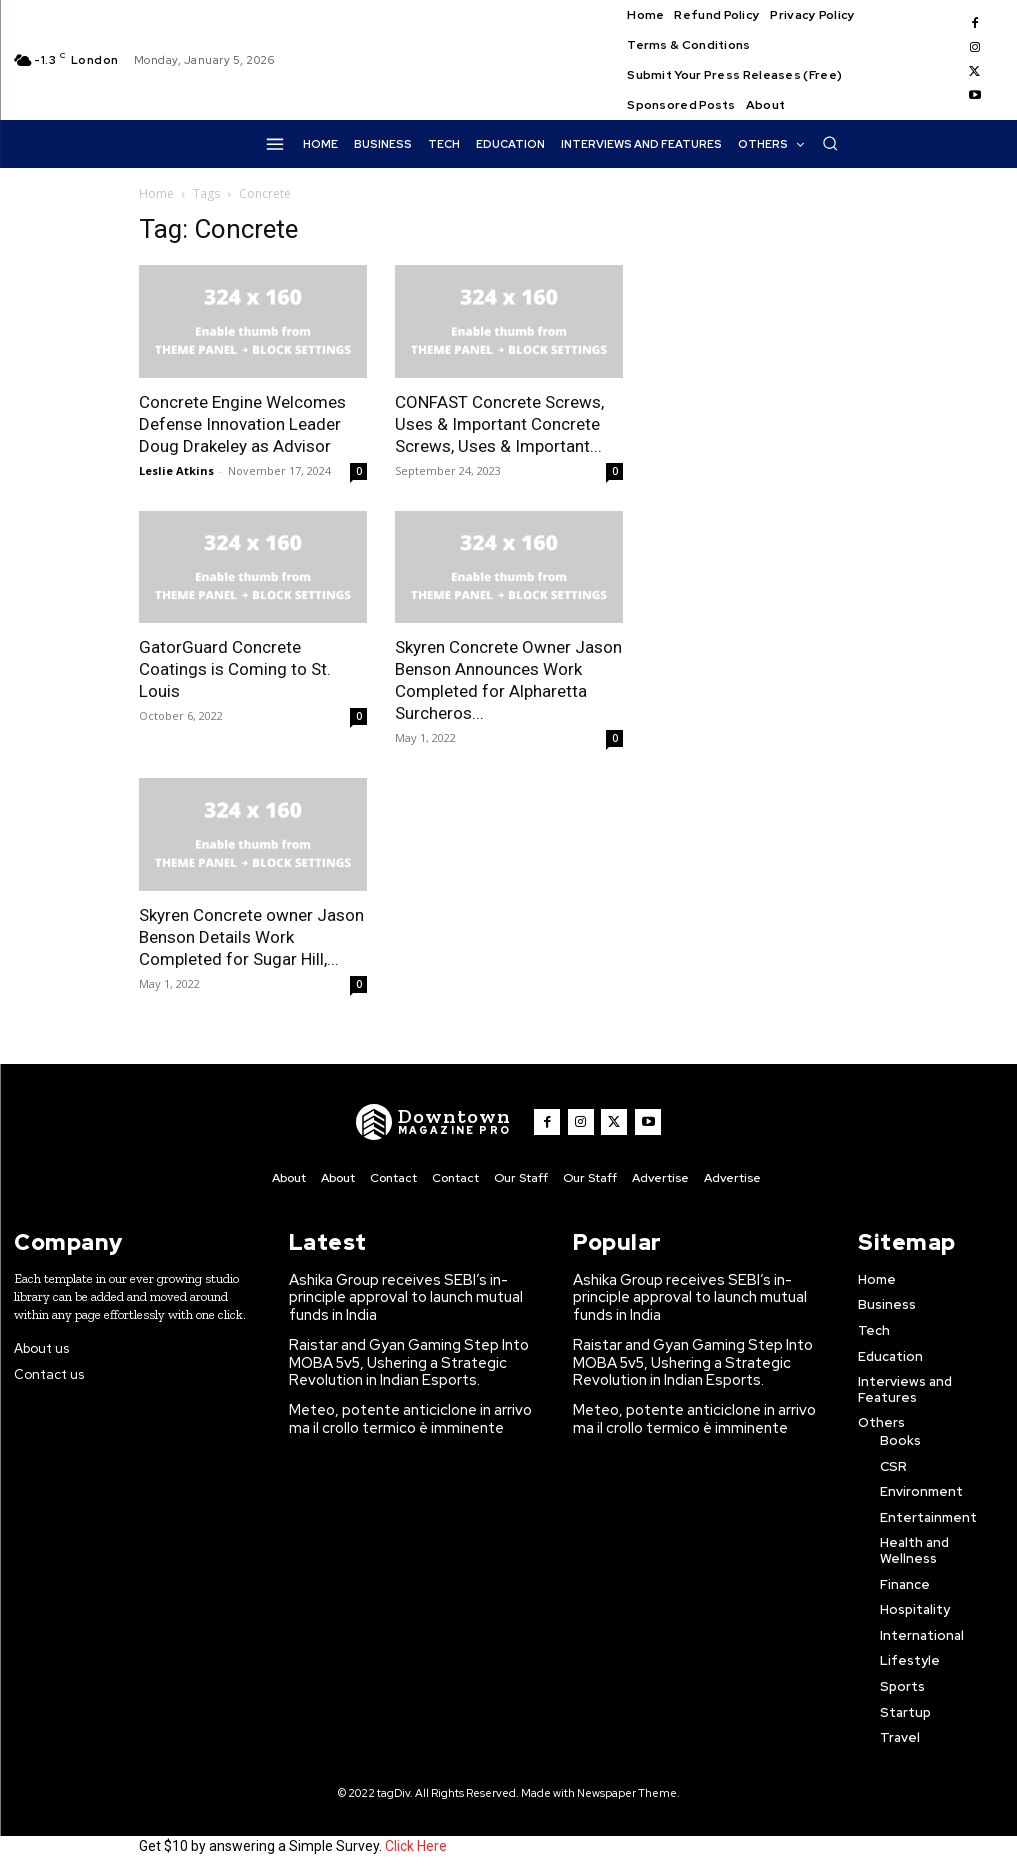 The height and width of the screenshot is (1875, 1017). What do you see at coordinates (416, 1389) in the screenshot?
I see `Meteo, potente anticiclone in arrivo ma il crollo termico è imminente` at bounding box center [416, 1389].